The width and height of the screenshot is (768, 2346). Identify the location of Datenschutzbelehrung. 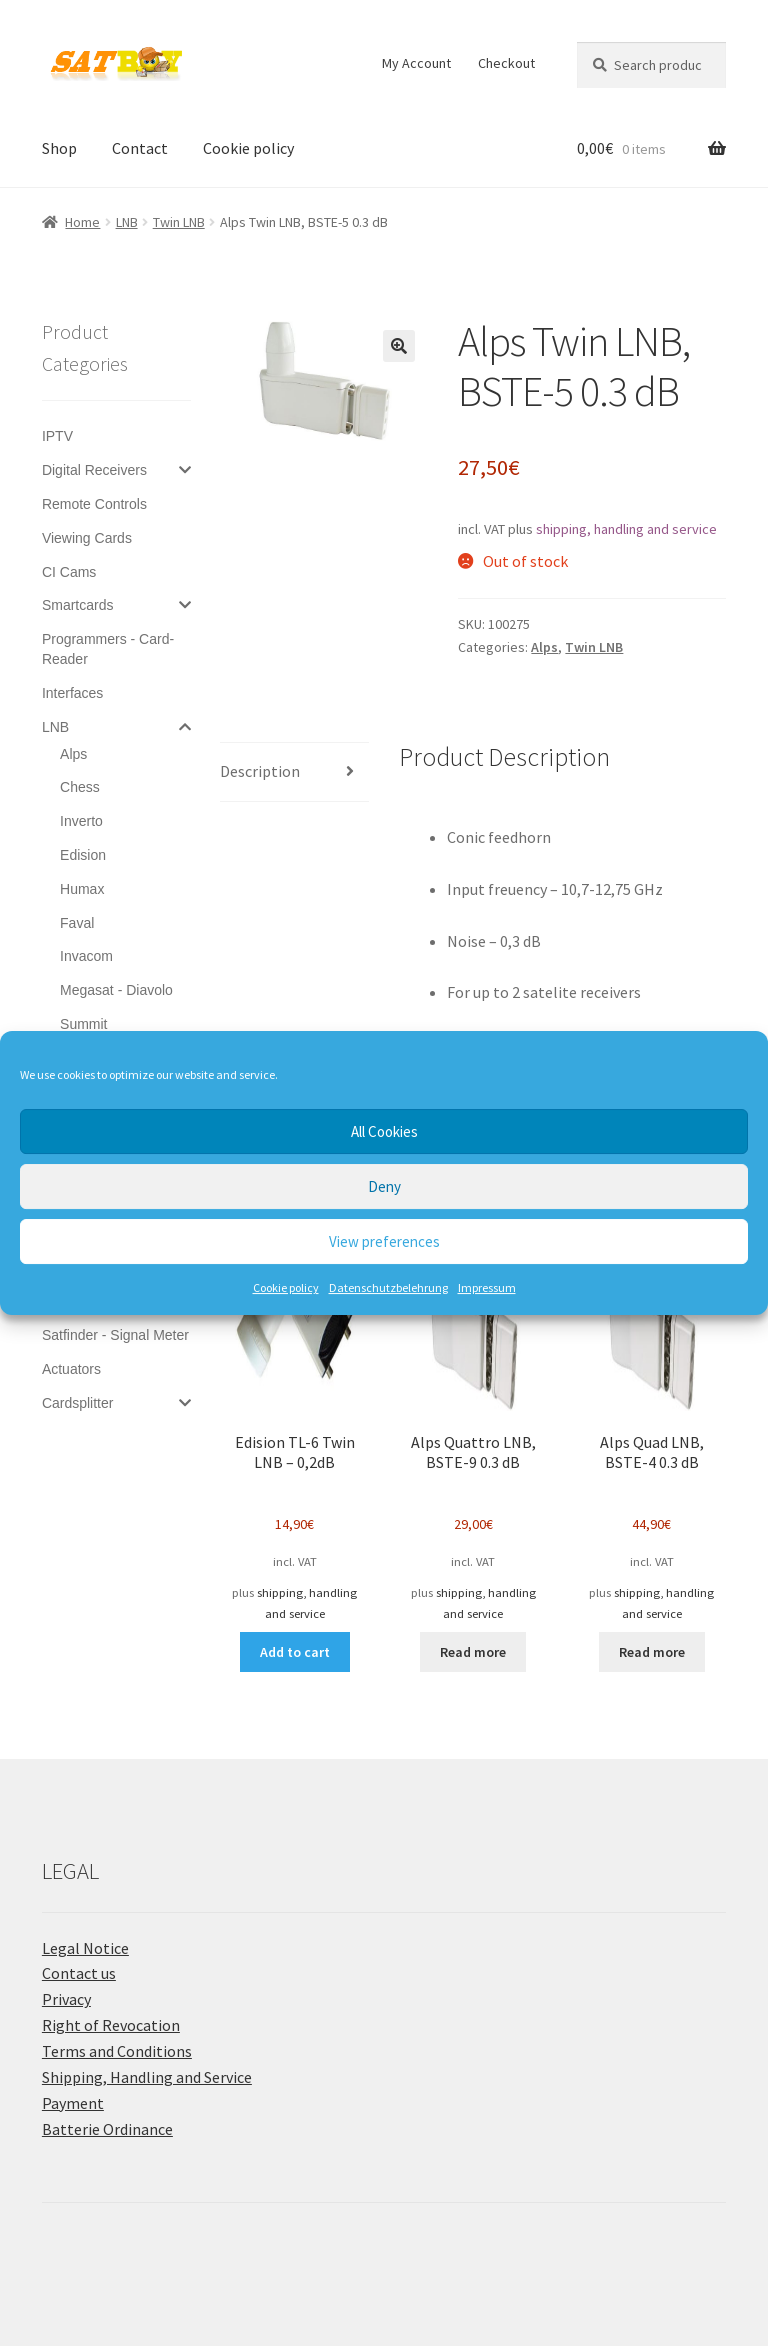
(388, 1287).